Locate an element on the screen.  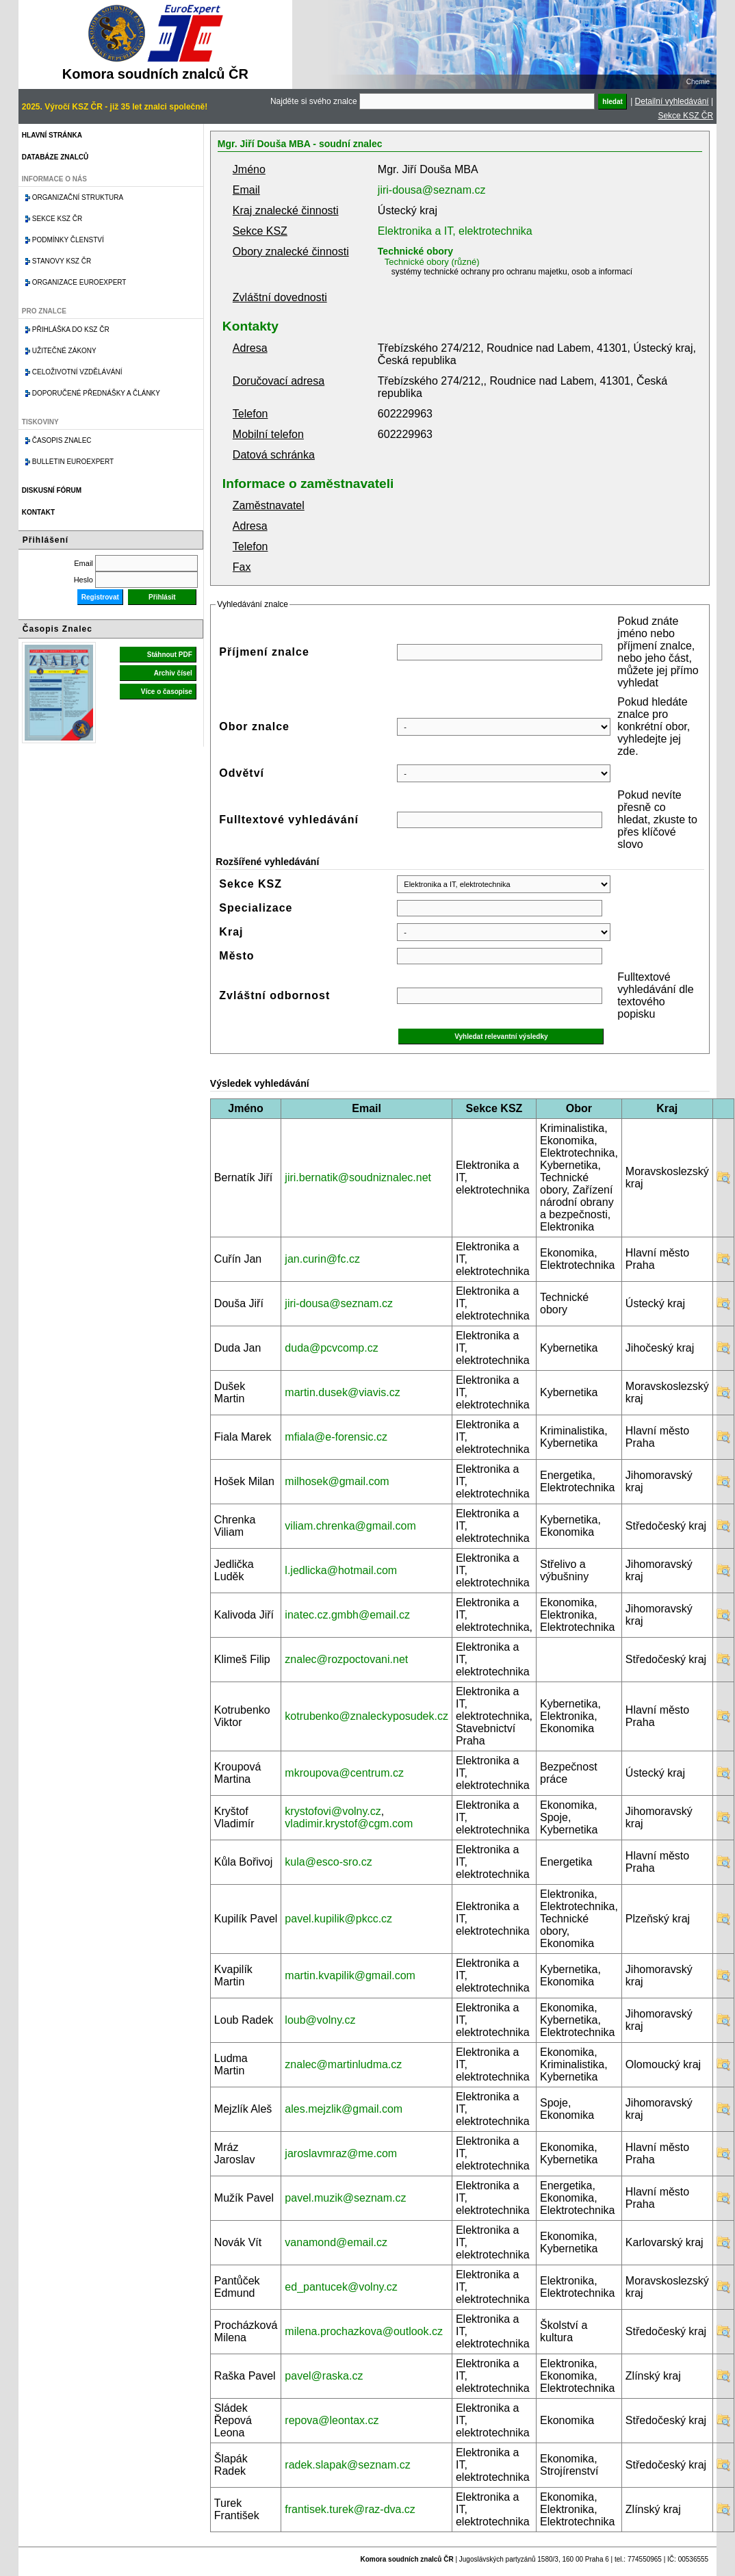
jan.curin@fc.cz is located at coordinates (322, 1259).